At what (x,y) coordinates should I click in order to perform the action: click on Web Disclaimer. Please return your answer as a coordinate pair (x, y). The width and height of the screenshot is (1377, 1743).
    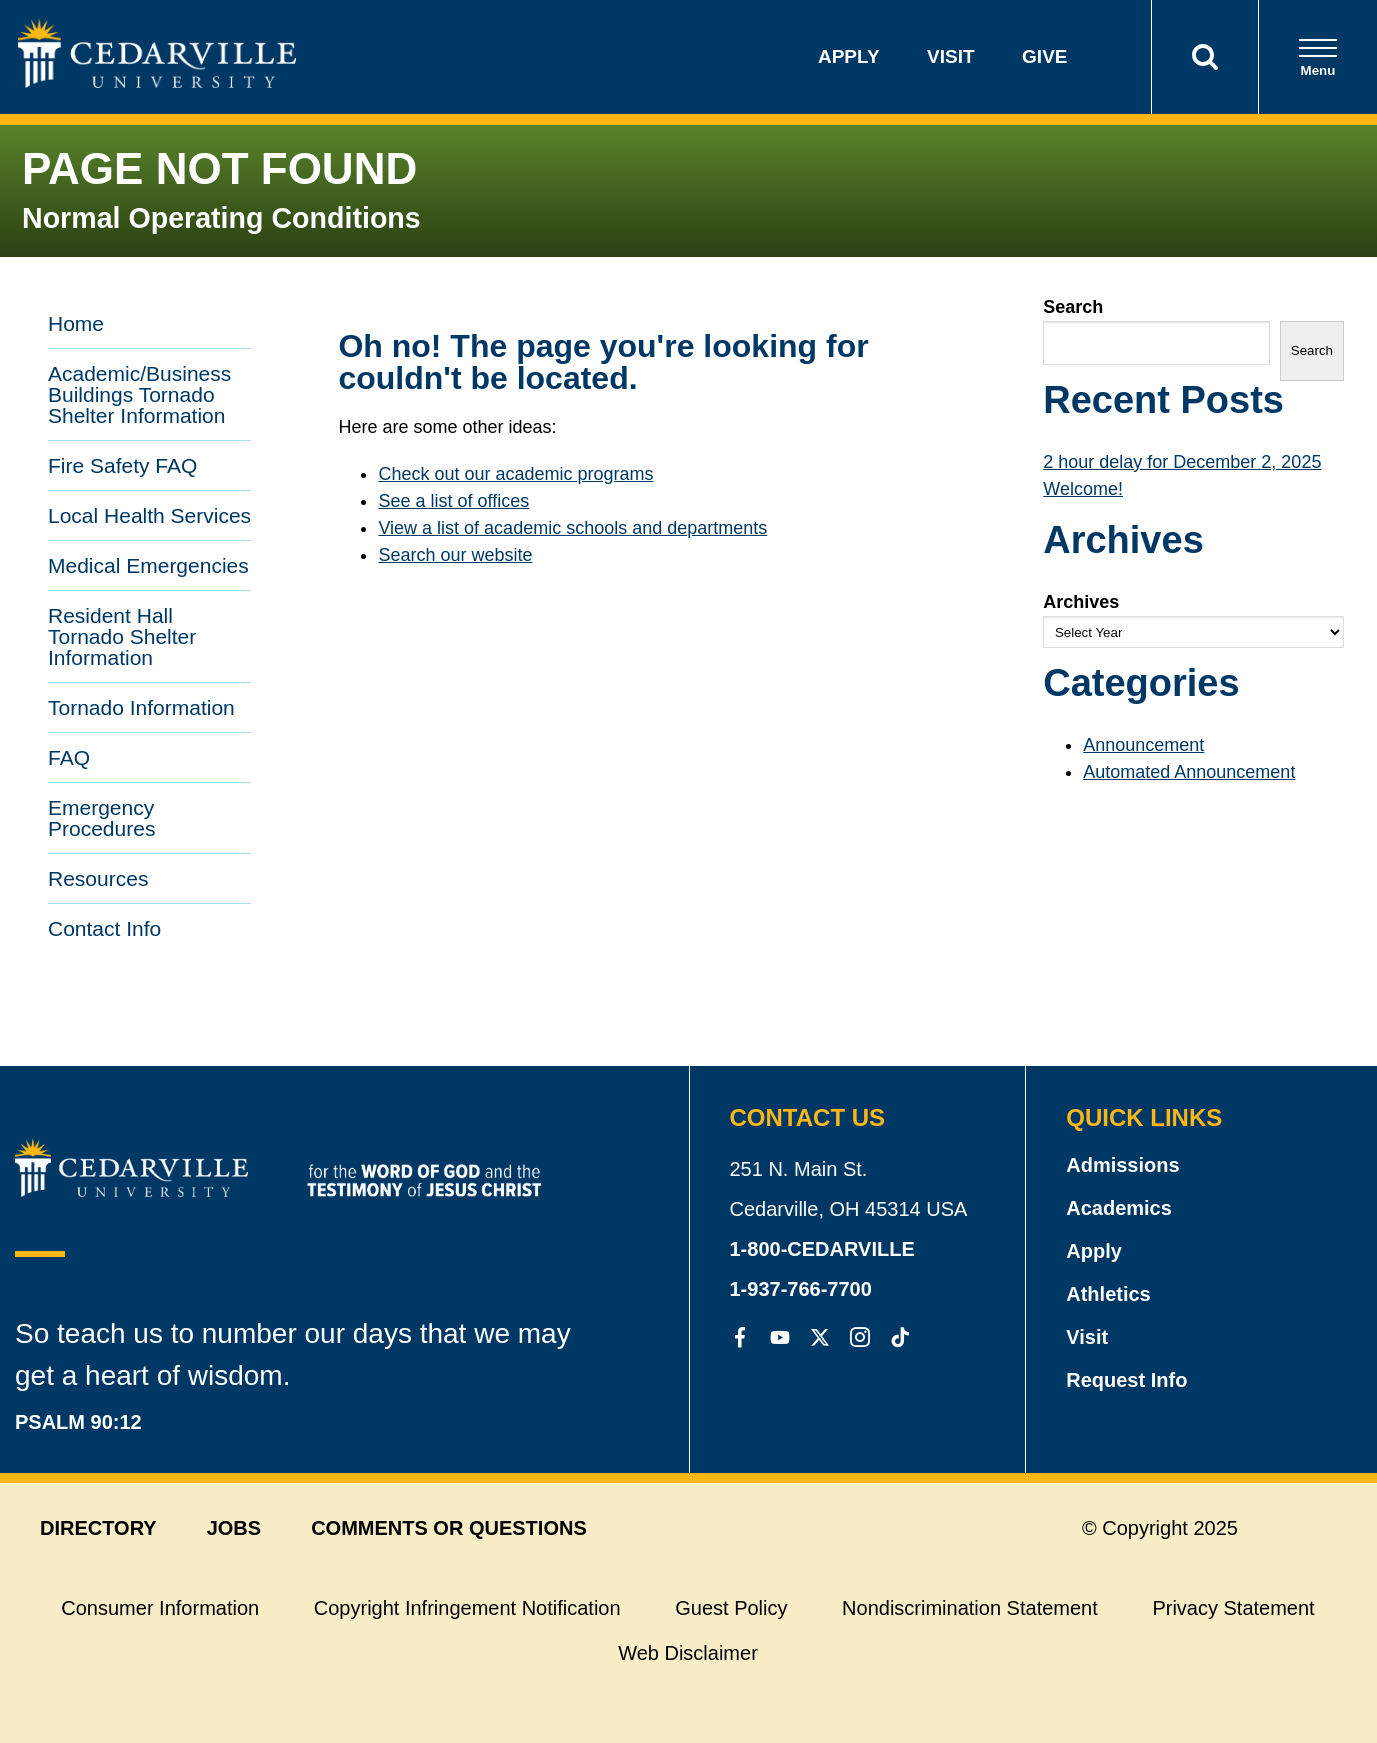
    Looking at the image, I should click on (688, 1653).